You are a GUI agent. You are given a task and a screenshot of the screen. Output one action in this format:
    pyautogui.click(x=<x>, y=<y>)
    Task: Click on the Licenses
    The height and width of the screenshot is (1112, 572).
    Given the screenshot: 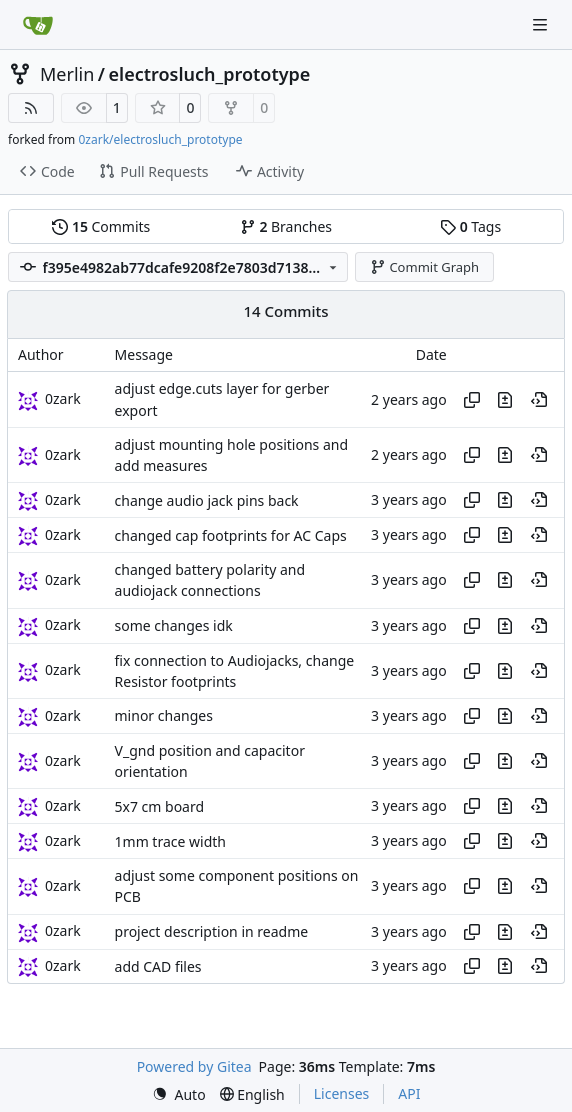 What is the action you would take?
    pyautogui.click(x=342, y=1093)
    